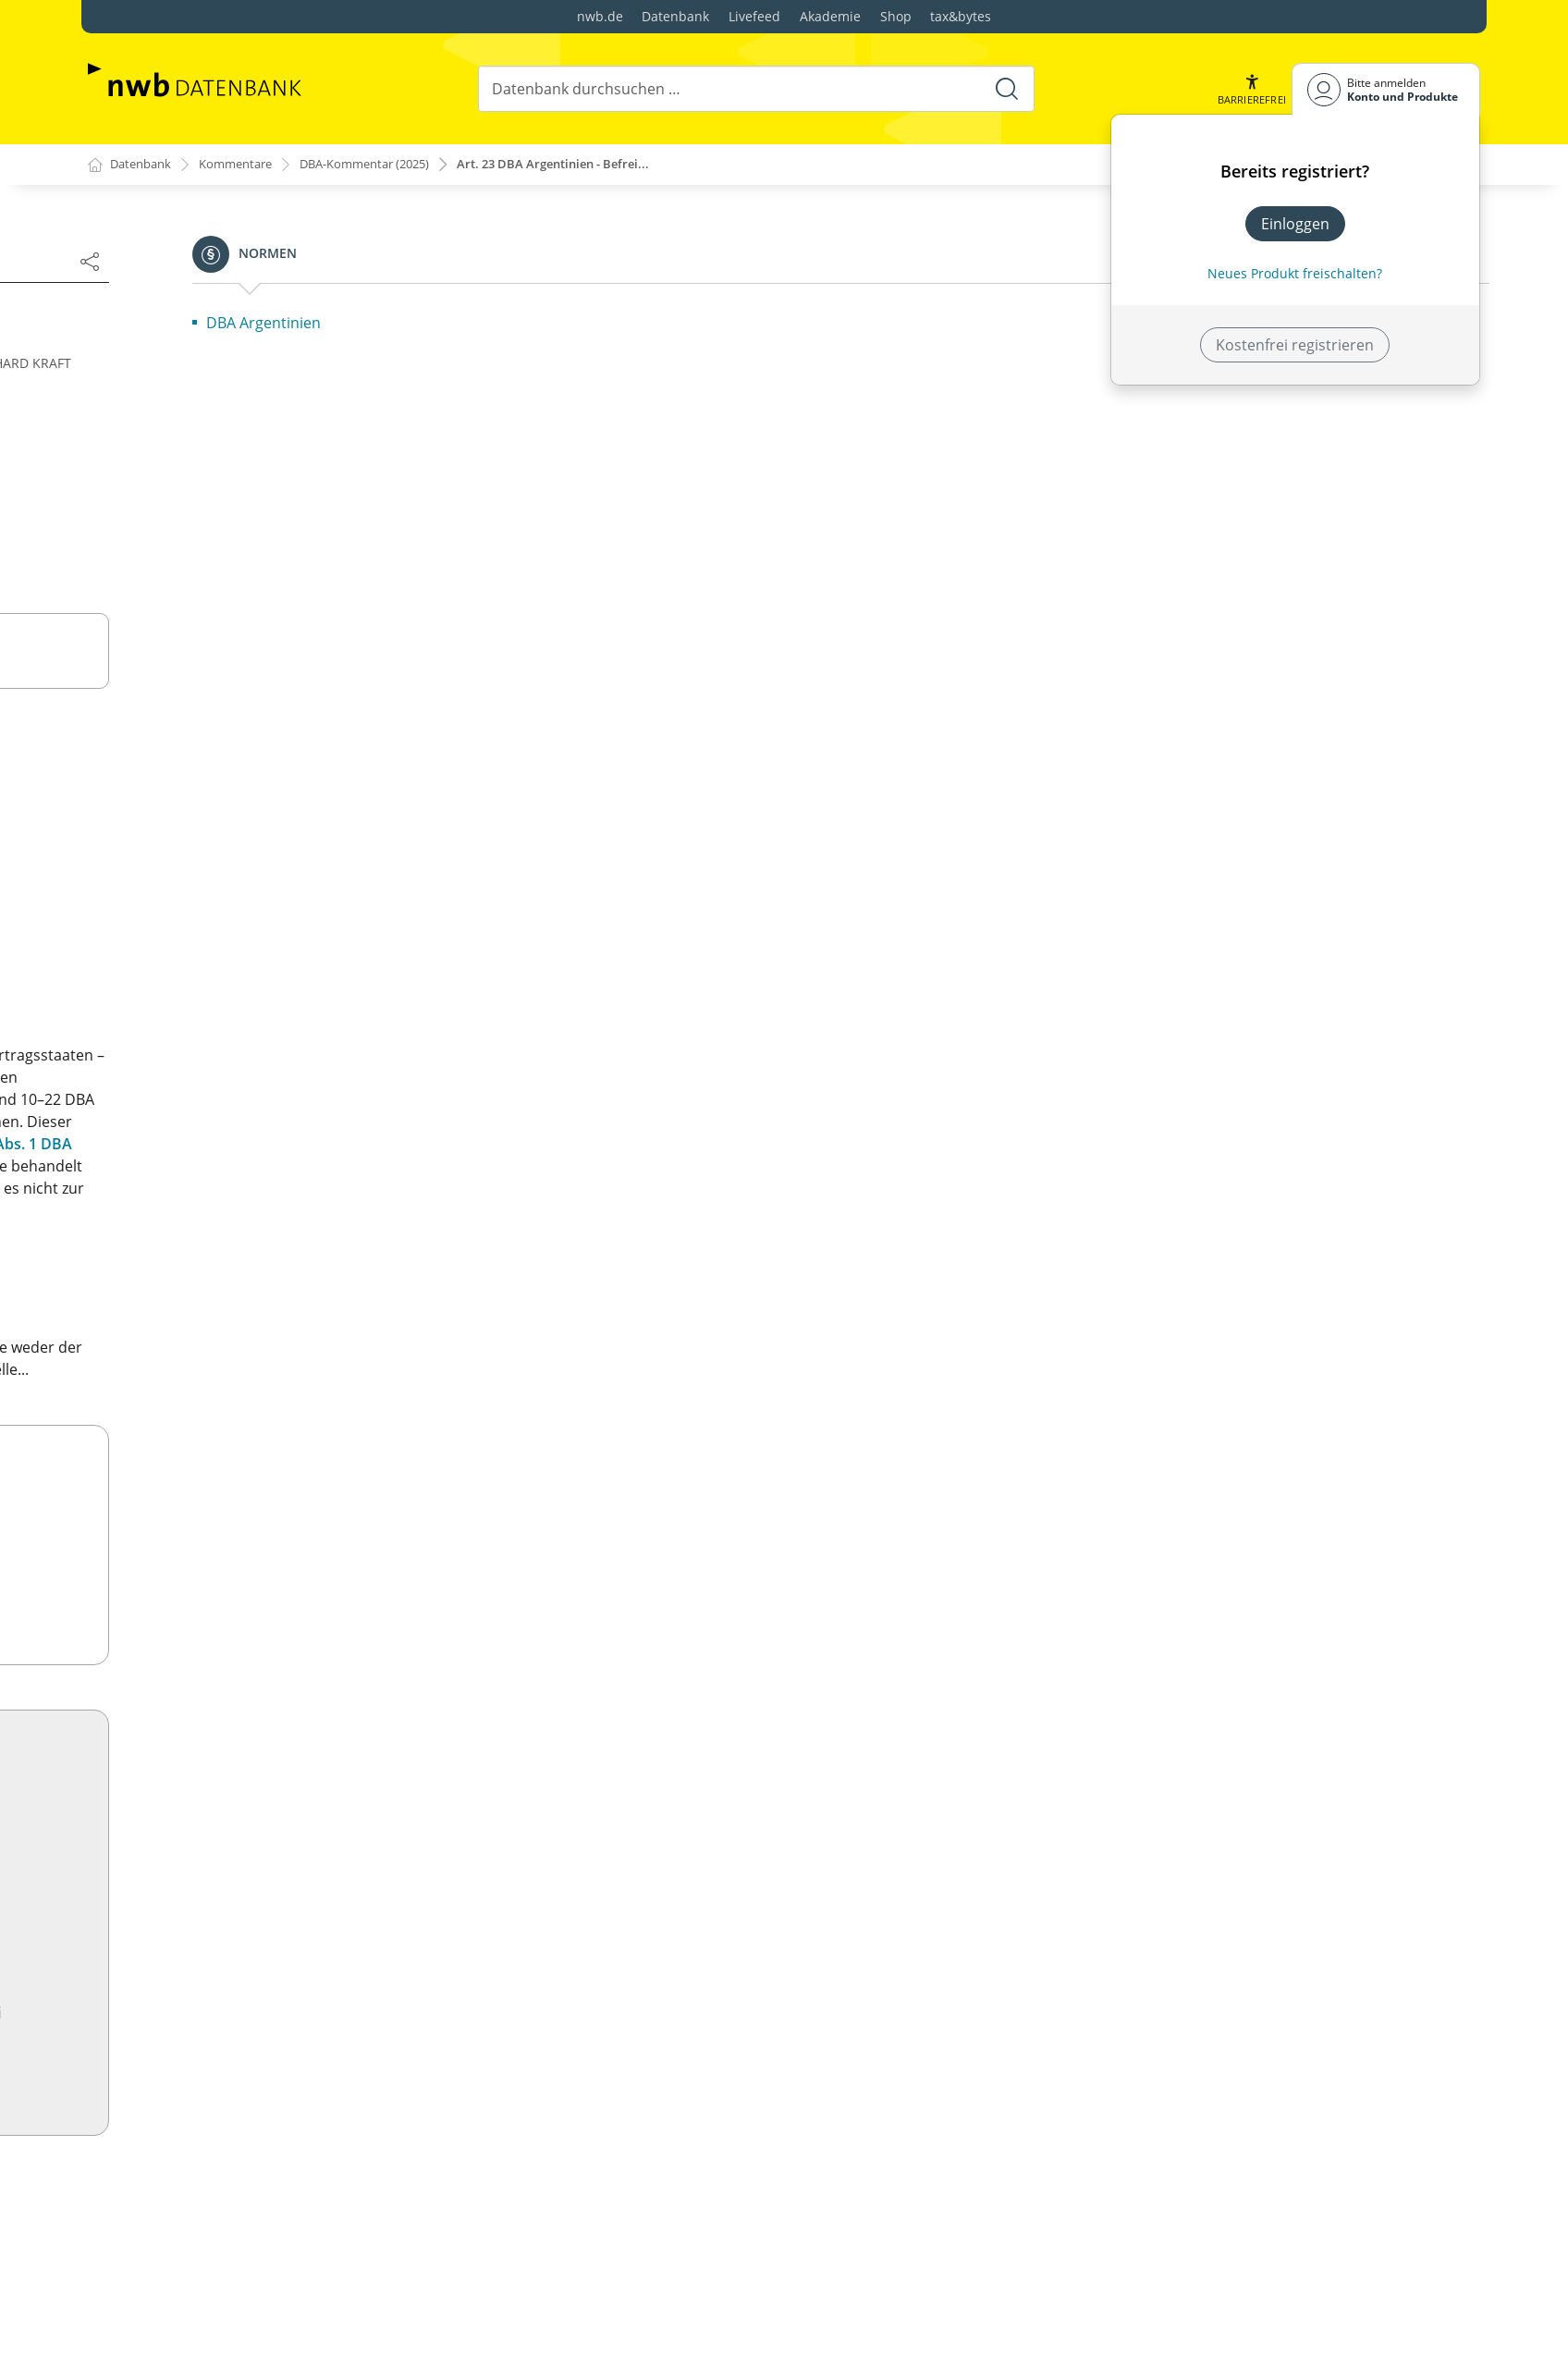 Image resolution: width=1568 pixels, height=2379 pixels. Describe the element at coordinates (205, 1268) in the screenshot. I see `Artikel 19: Öffentlicher Dienst` at that location.